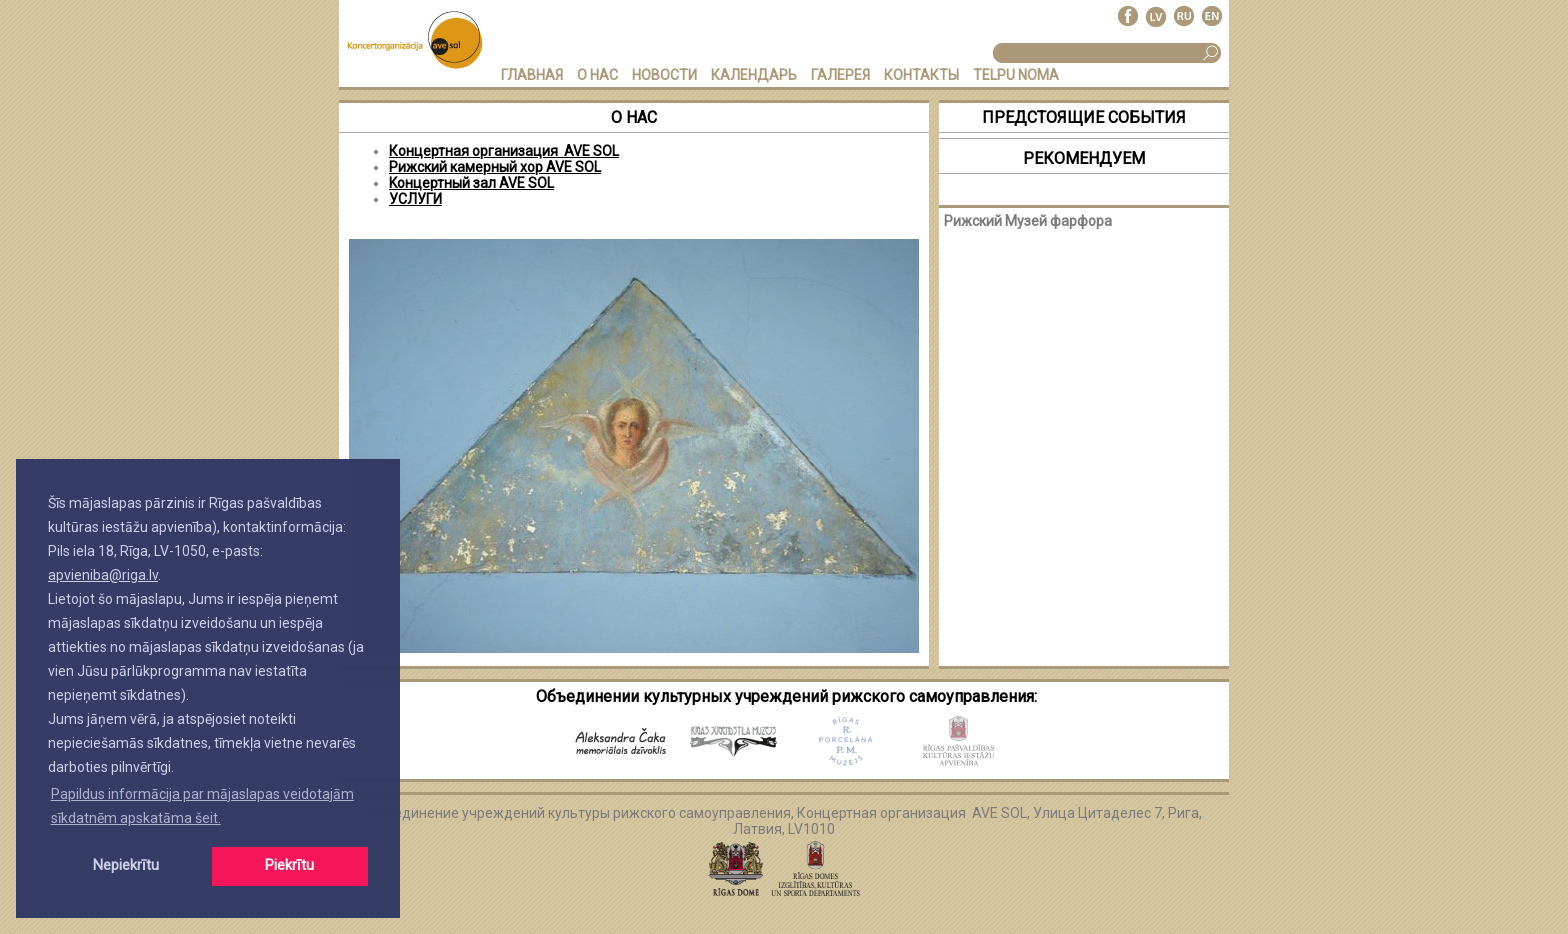 This screenshot has height=934, width=1568. What do you see at coordinates (1016, 75) in the screenshot?
I see `TELPU NOMA` at bounding box center [1016, 75].